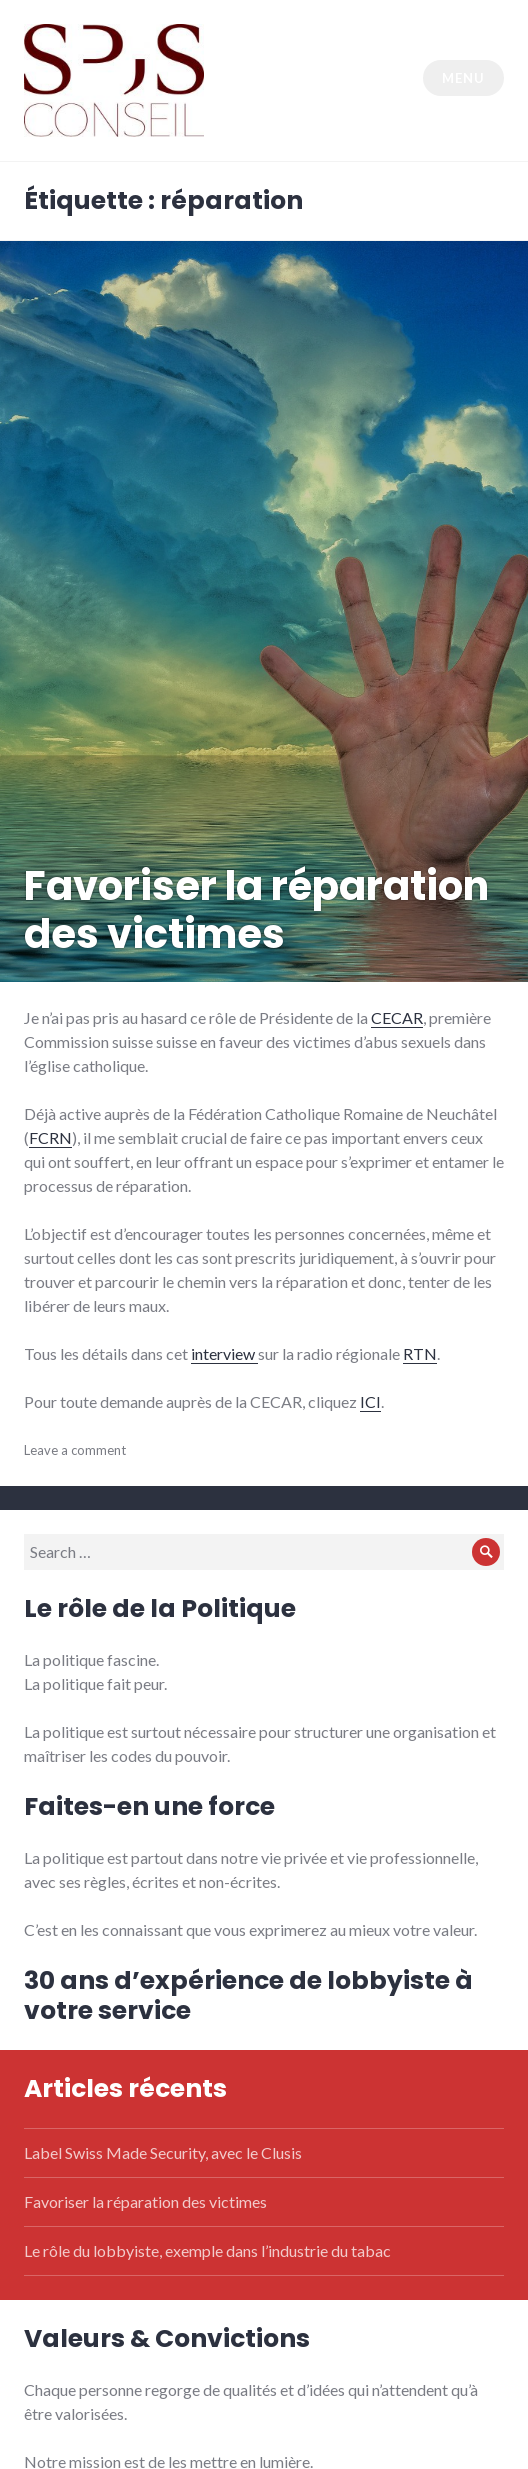  What do you see at coordinates (463, 78) in the screenshot?
I see `Menu` at bounding box center [463, 78].